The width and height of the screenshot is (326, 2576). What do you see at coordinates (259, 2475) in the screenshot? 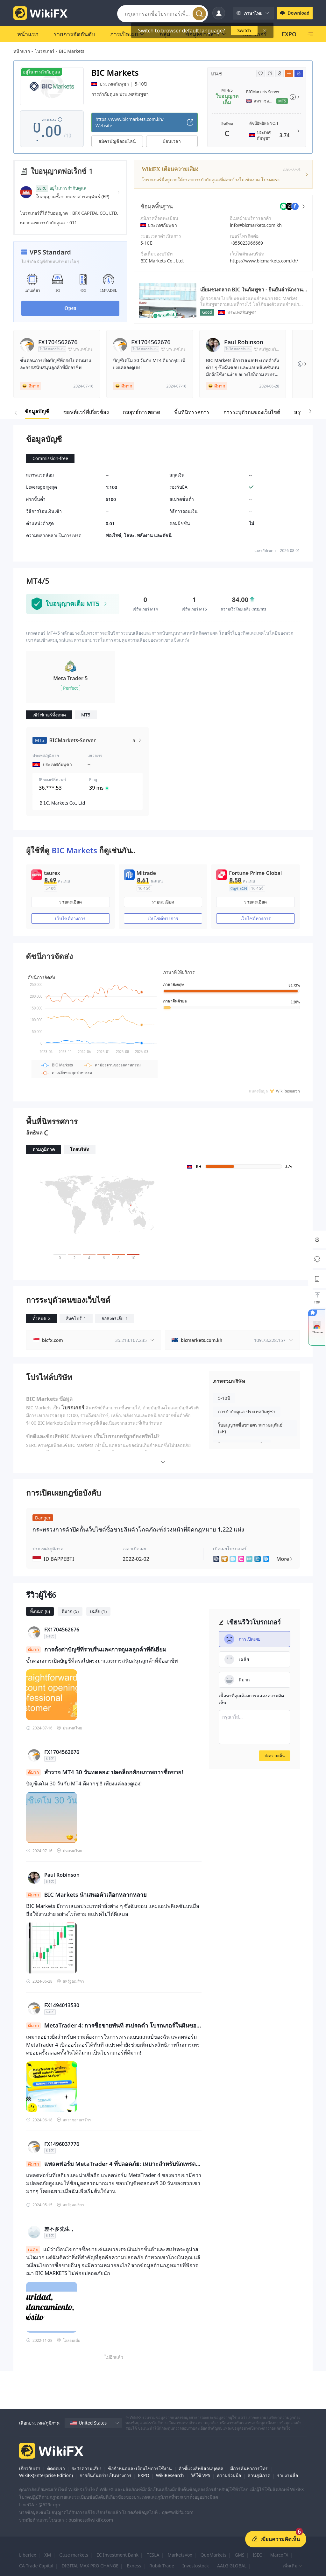
I see `ส่วนภูมิภาค` at bounding box center [259, 2475].